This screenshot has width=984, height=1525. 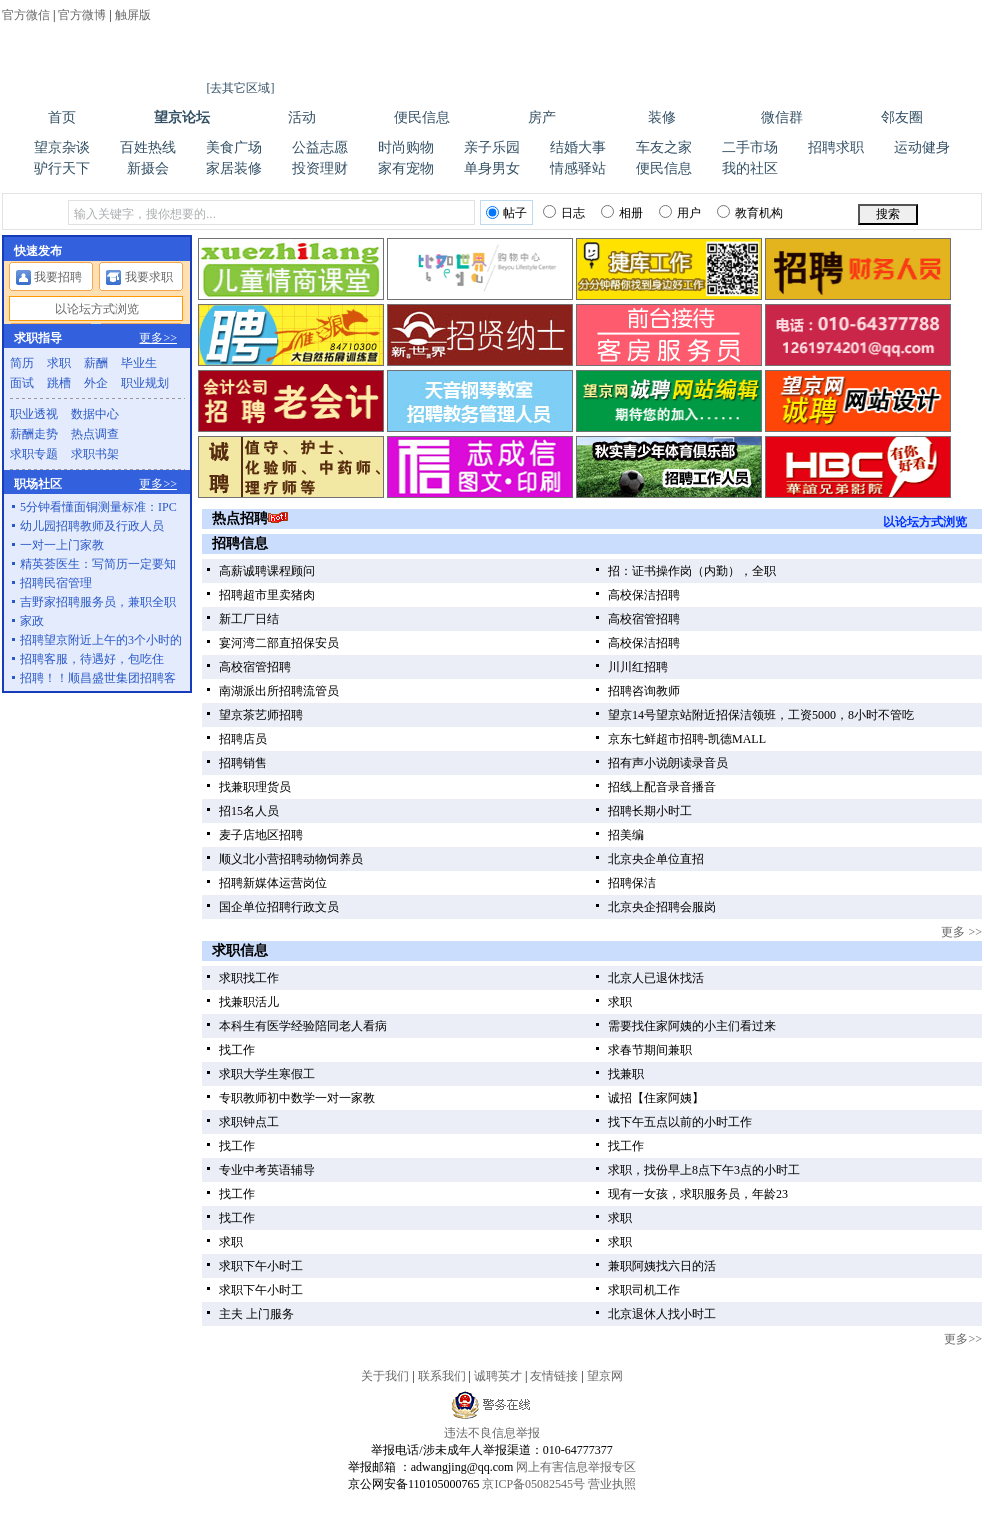 I want to click on 求职司机工作, so click(x=644, y=1290).